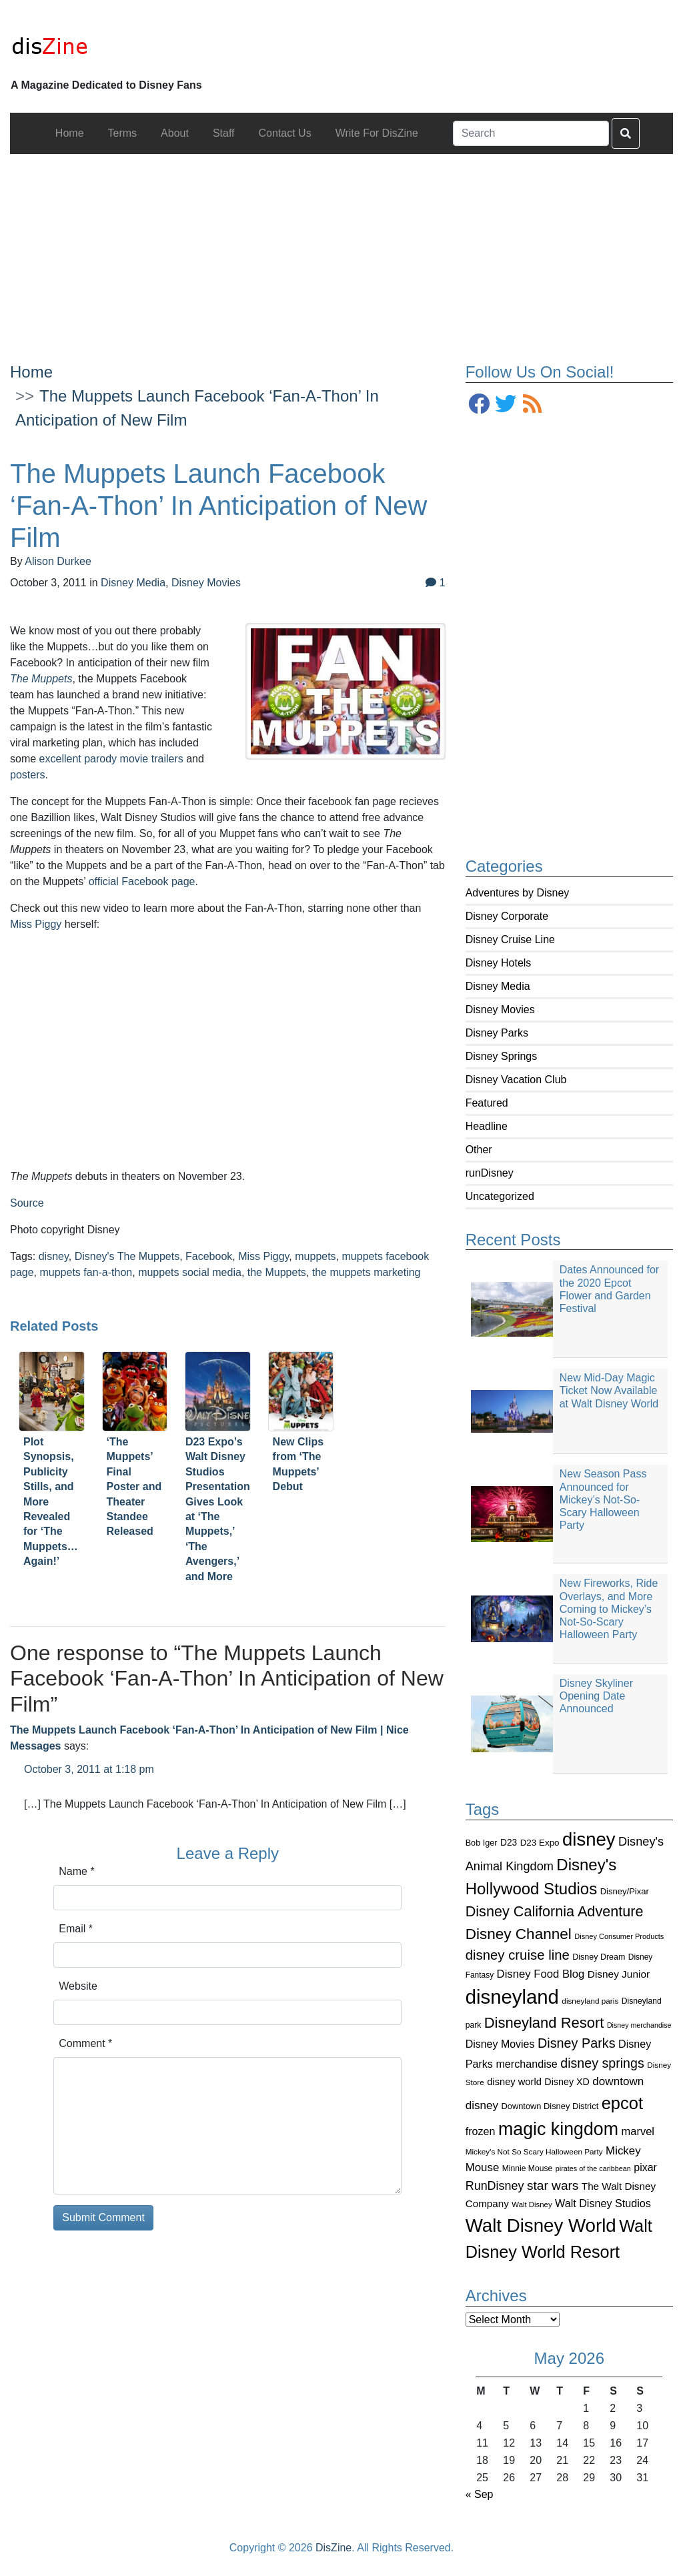 Image resolution: width=683 pixels, height=2576 pixels. What do you see at coordinates (482, 1843) in the screenshot?
I see `Bob Iger [Bob Iger (93 items)]` at bounding box center [482, 1843].